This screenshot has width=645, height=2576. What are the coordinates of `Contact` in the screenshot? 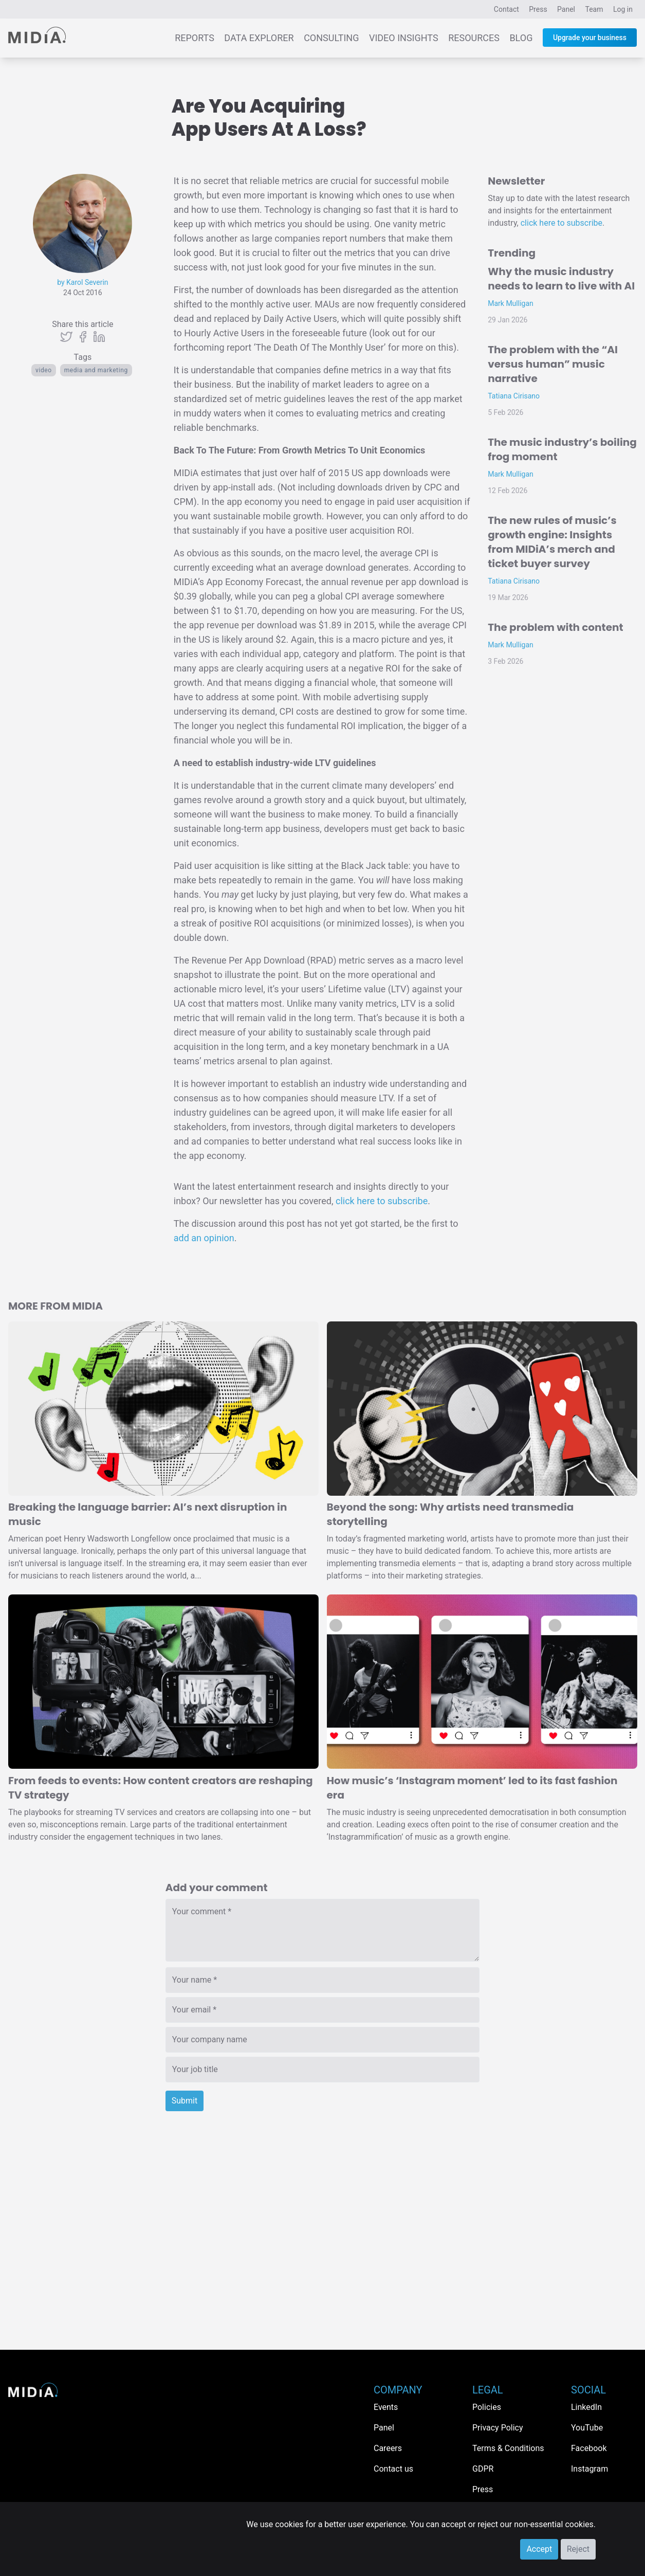 It's located at (506, 9).